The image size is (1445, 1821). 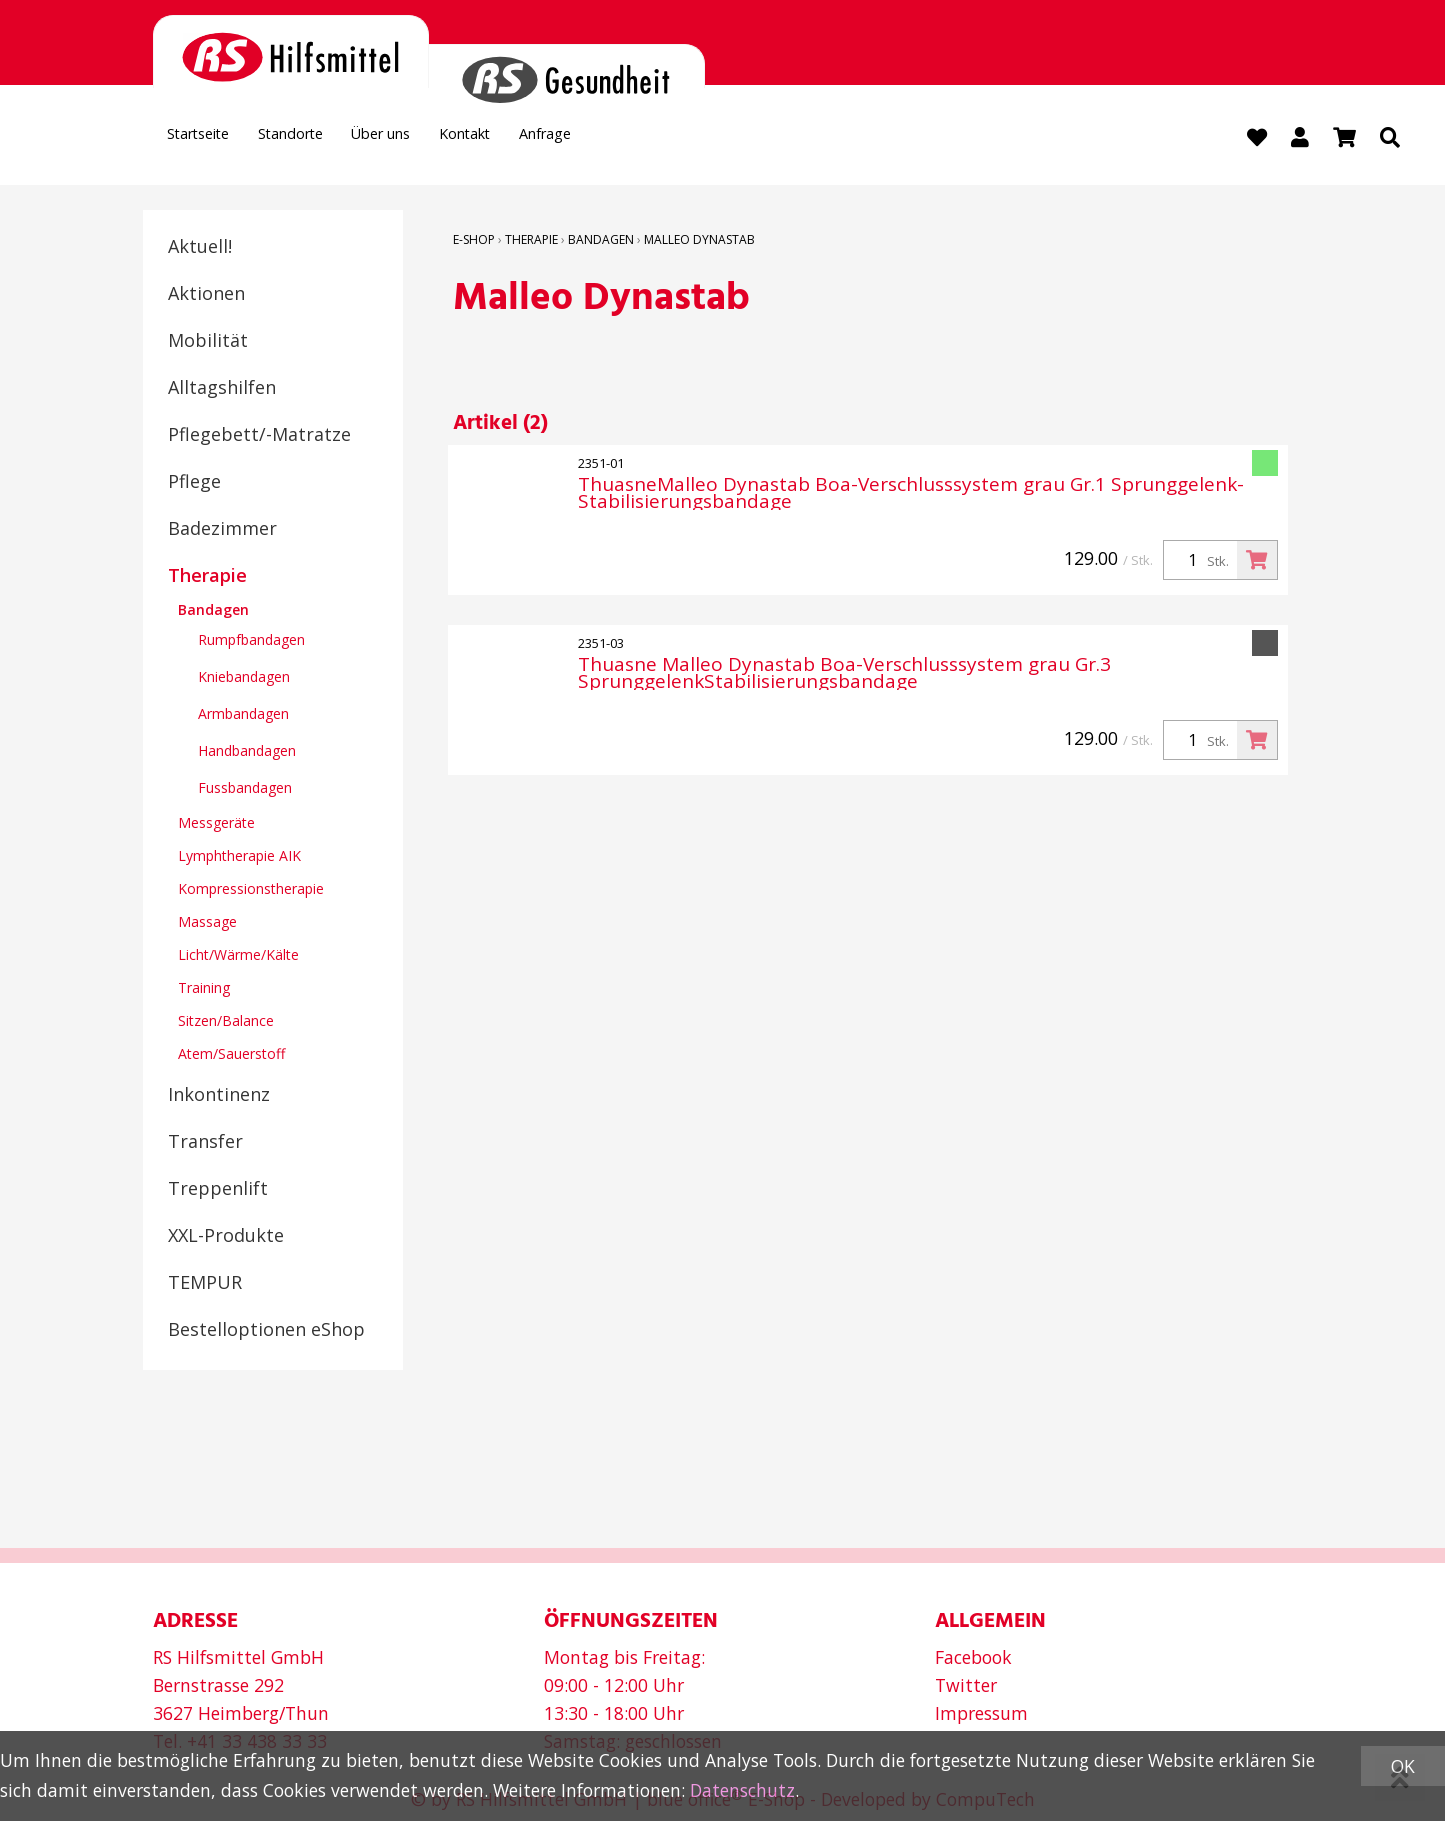 I want to click on Standorte, so click(x=327, y=140).